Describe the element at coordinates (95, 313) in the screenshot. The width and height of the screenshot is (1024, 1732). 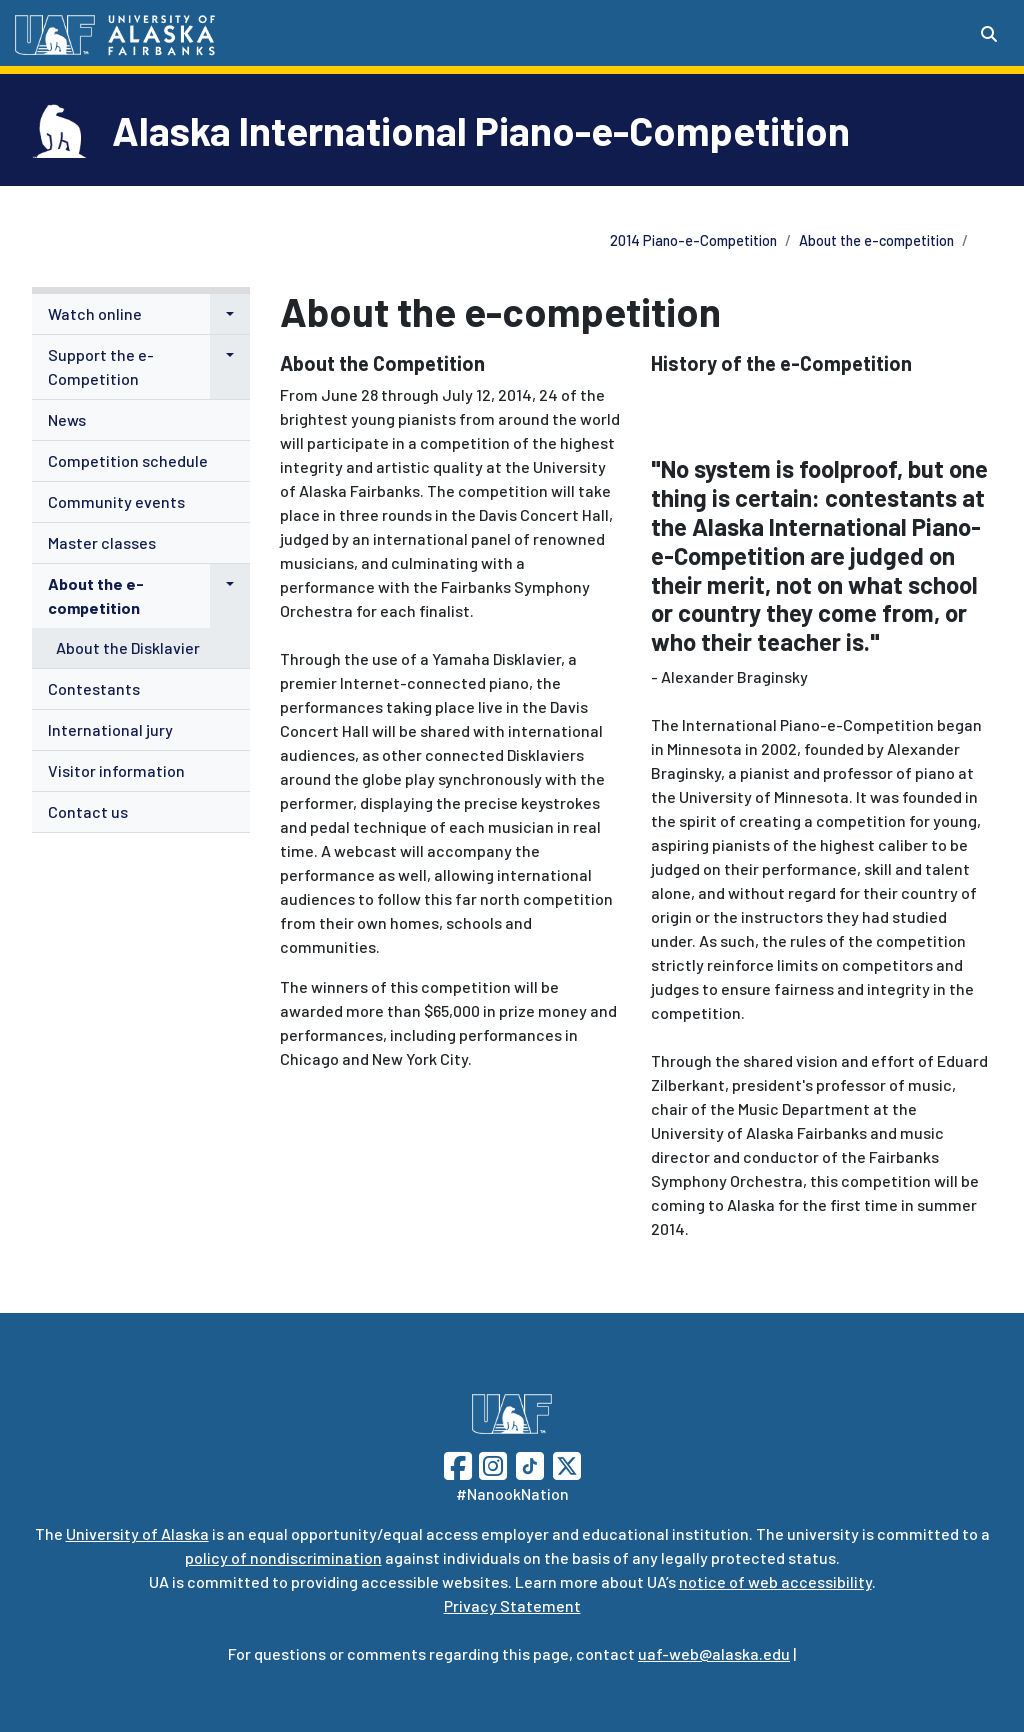
I see `Watch online` at that location.